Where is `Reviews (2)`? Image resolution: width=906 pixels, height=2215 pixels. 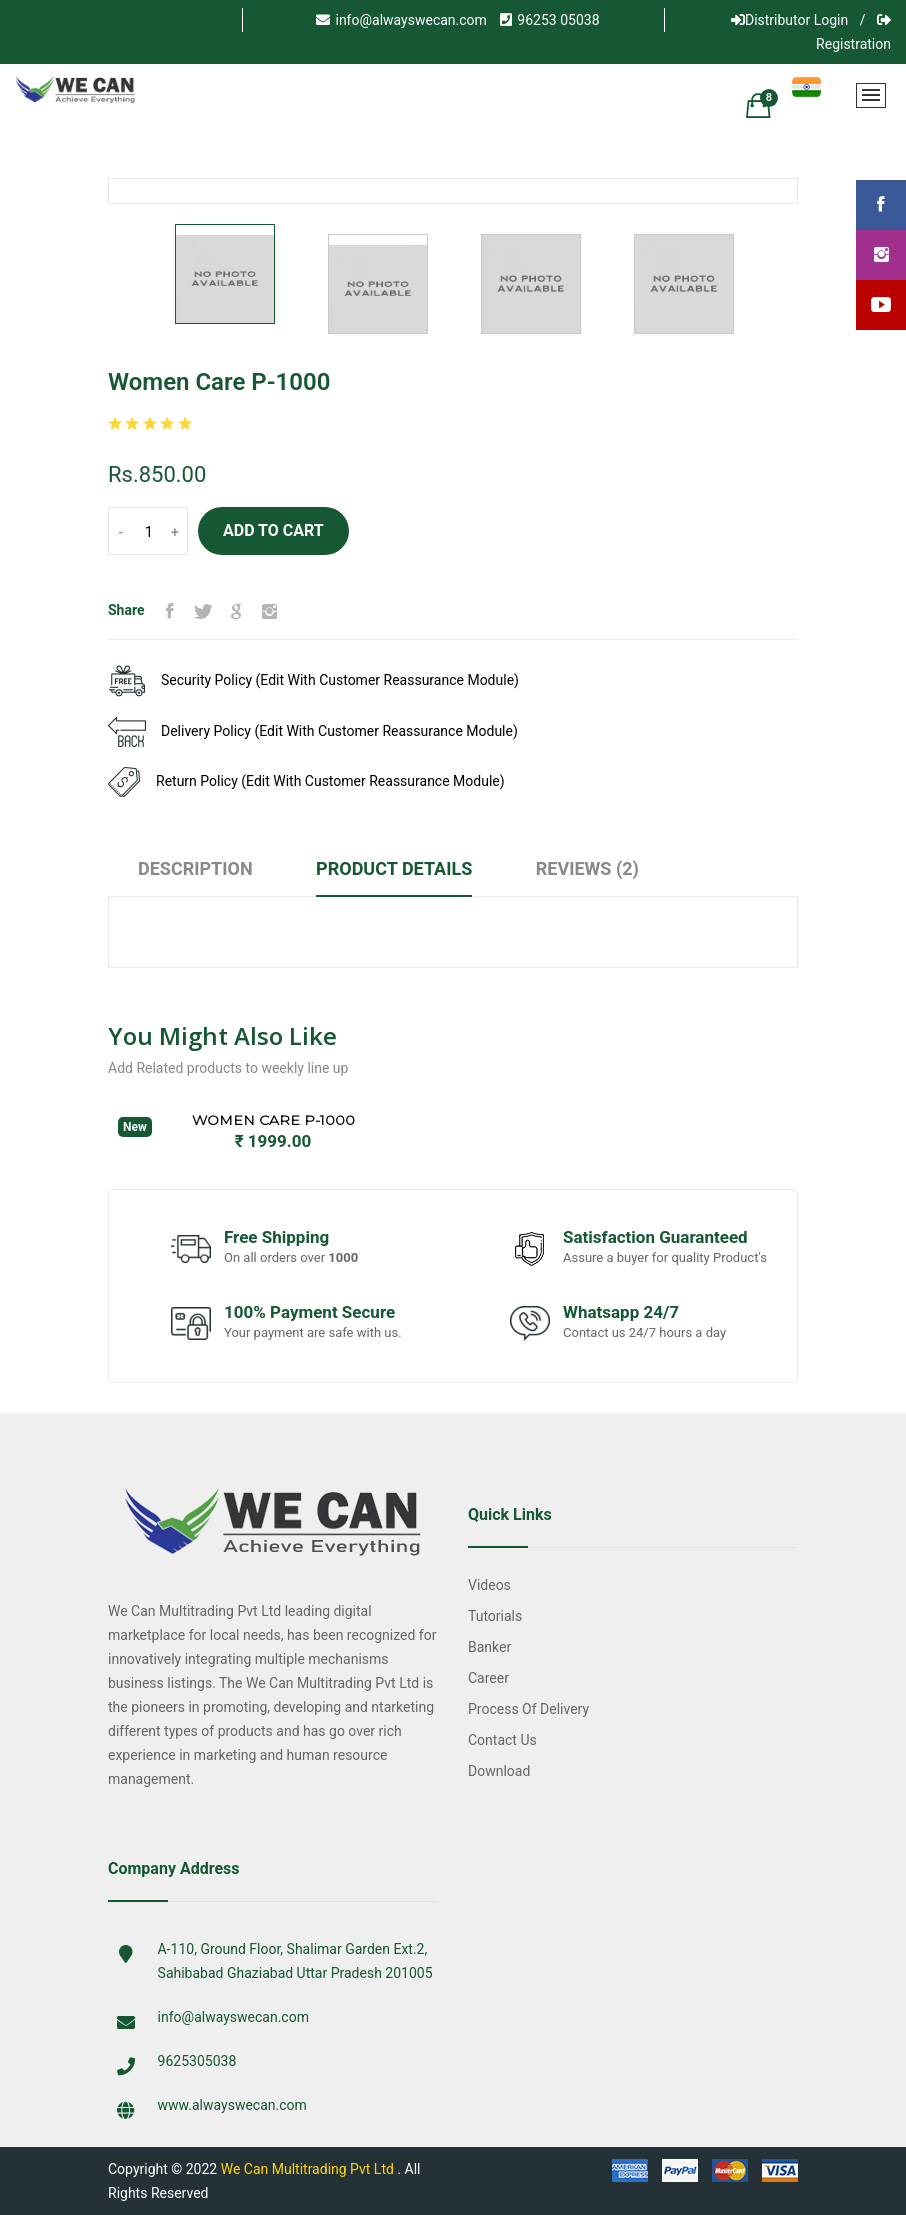
Reviews (2) is located at coordinates (587, 868).